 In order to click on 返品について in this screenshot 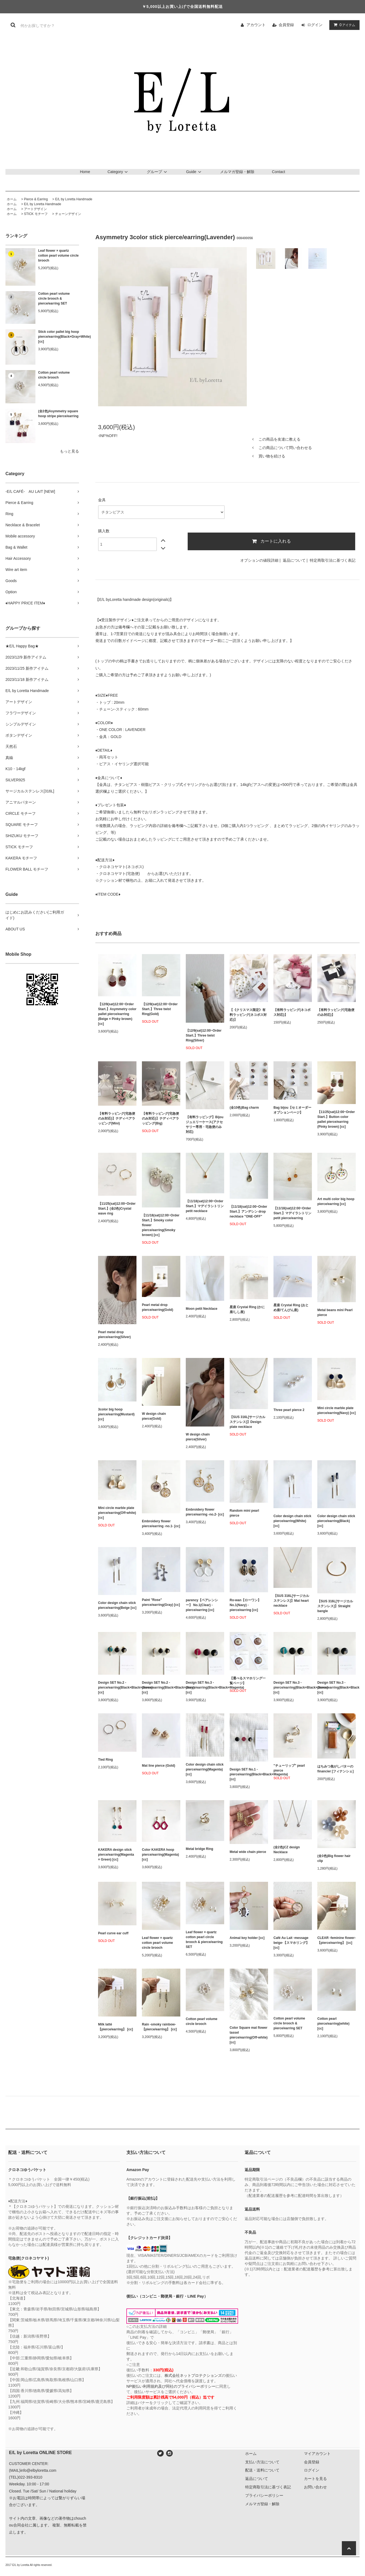, I will do `click(294, 560)`.